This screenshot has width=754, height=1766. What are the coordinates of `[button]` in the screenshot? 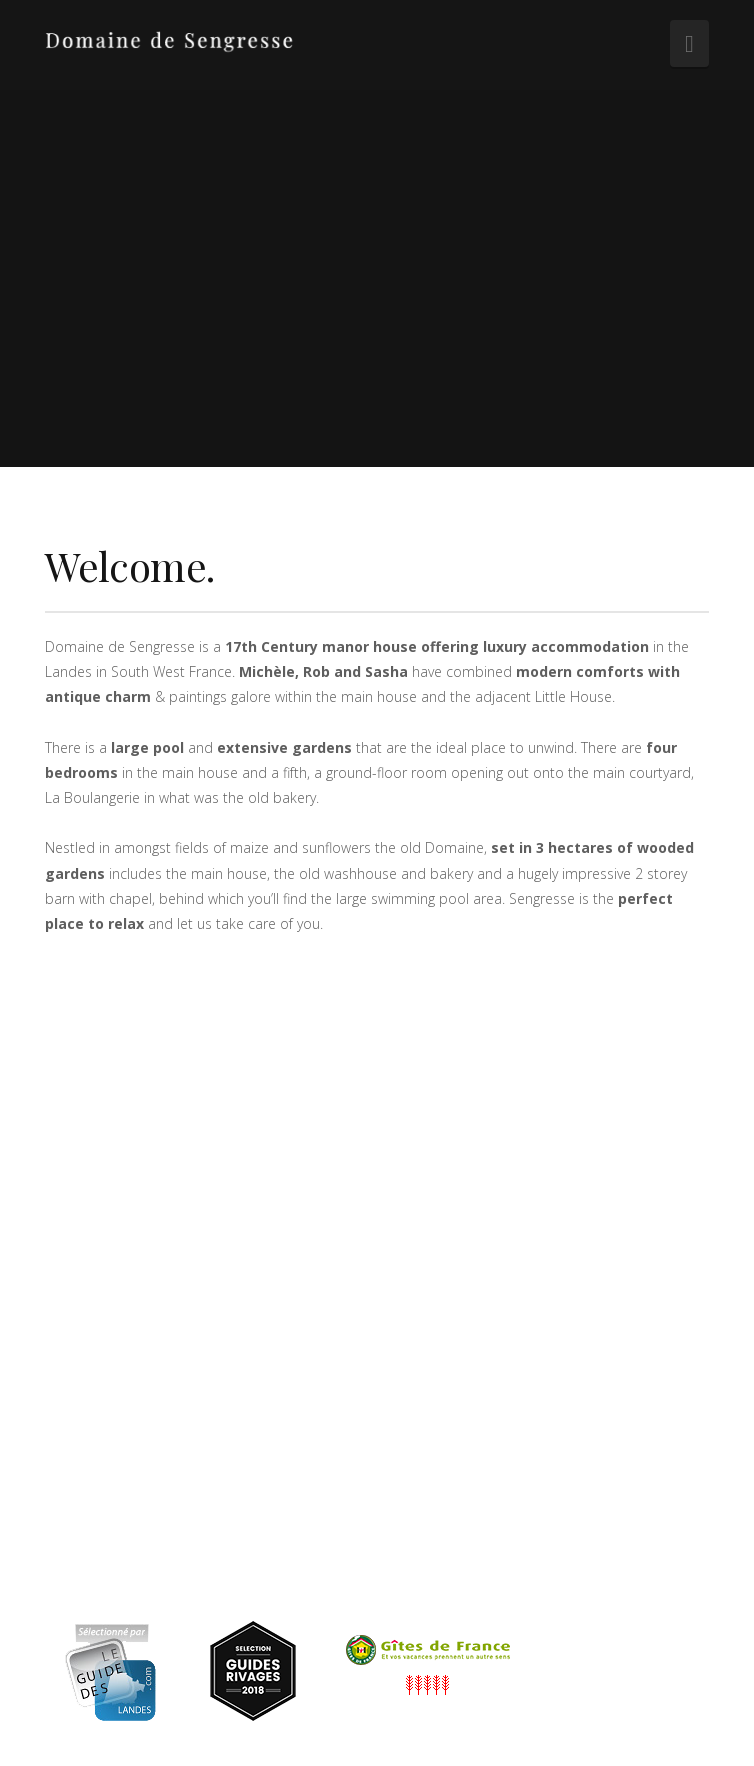 It's located at (689, 43).